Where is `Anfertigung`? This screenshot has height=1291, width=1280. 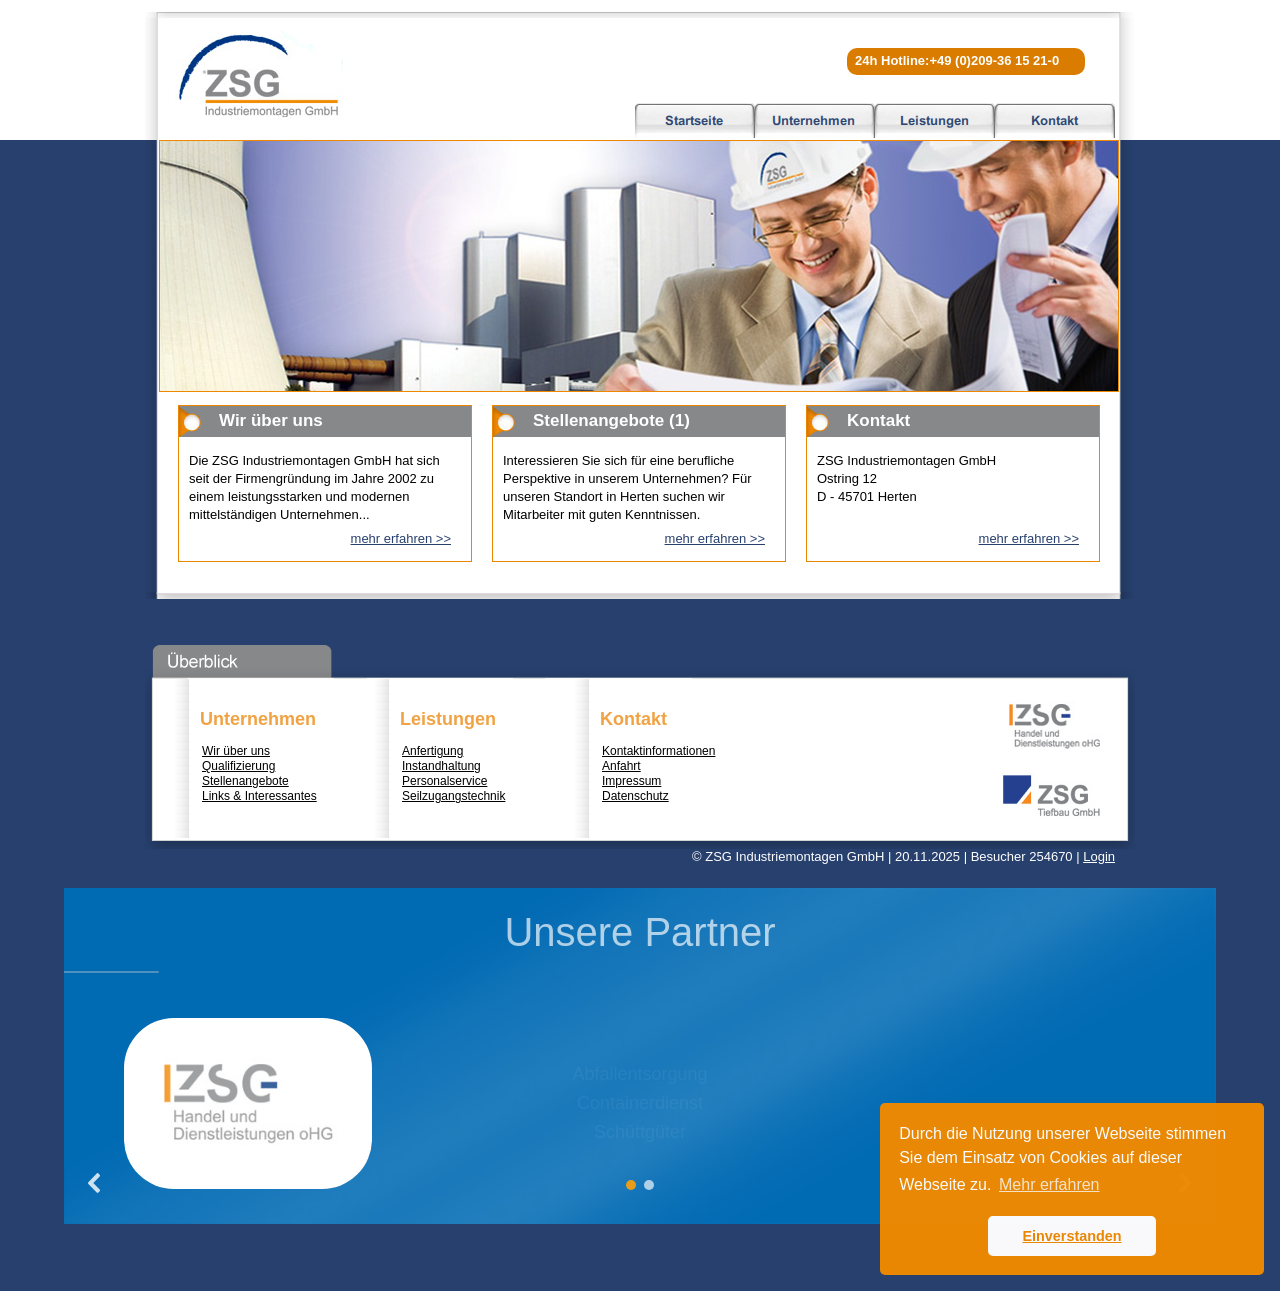 Anfertigung is located at coordinates (432, 751).